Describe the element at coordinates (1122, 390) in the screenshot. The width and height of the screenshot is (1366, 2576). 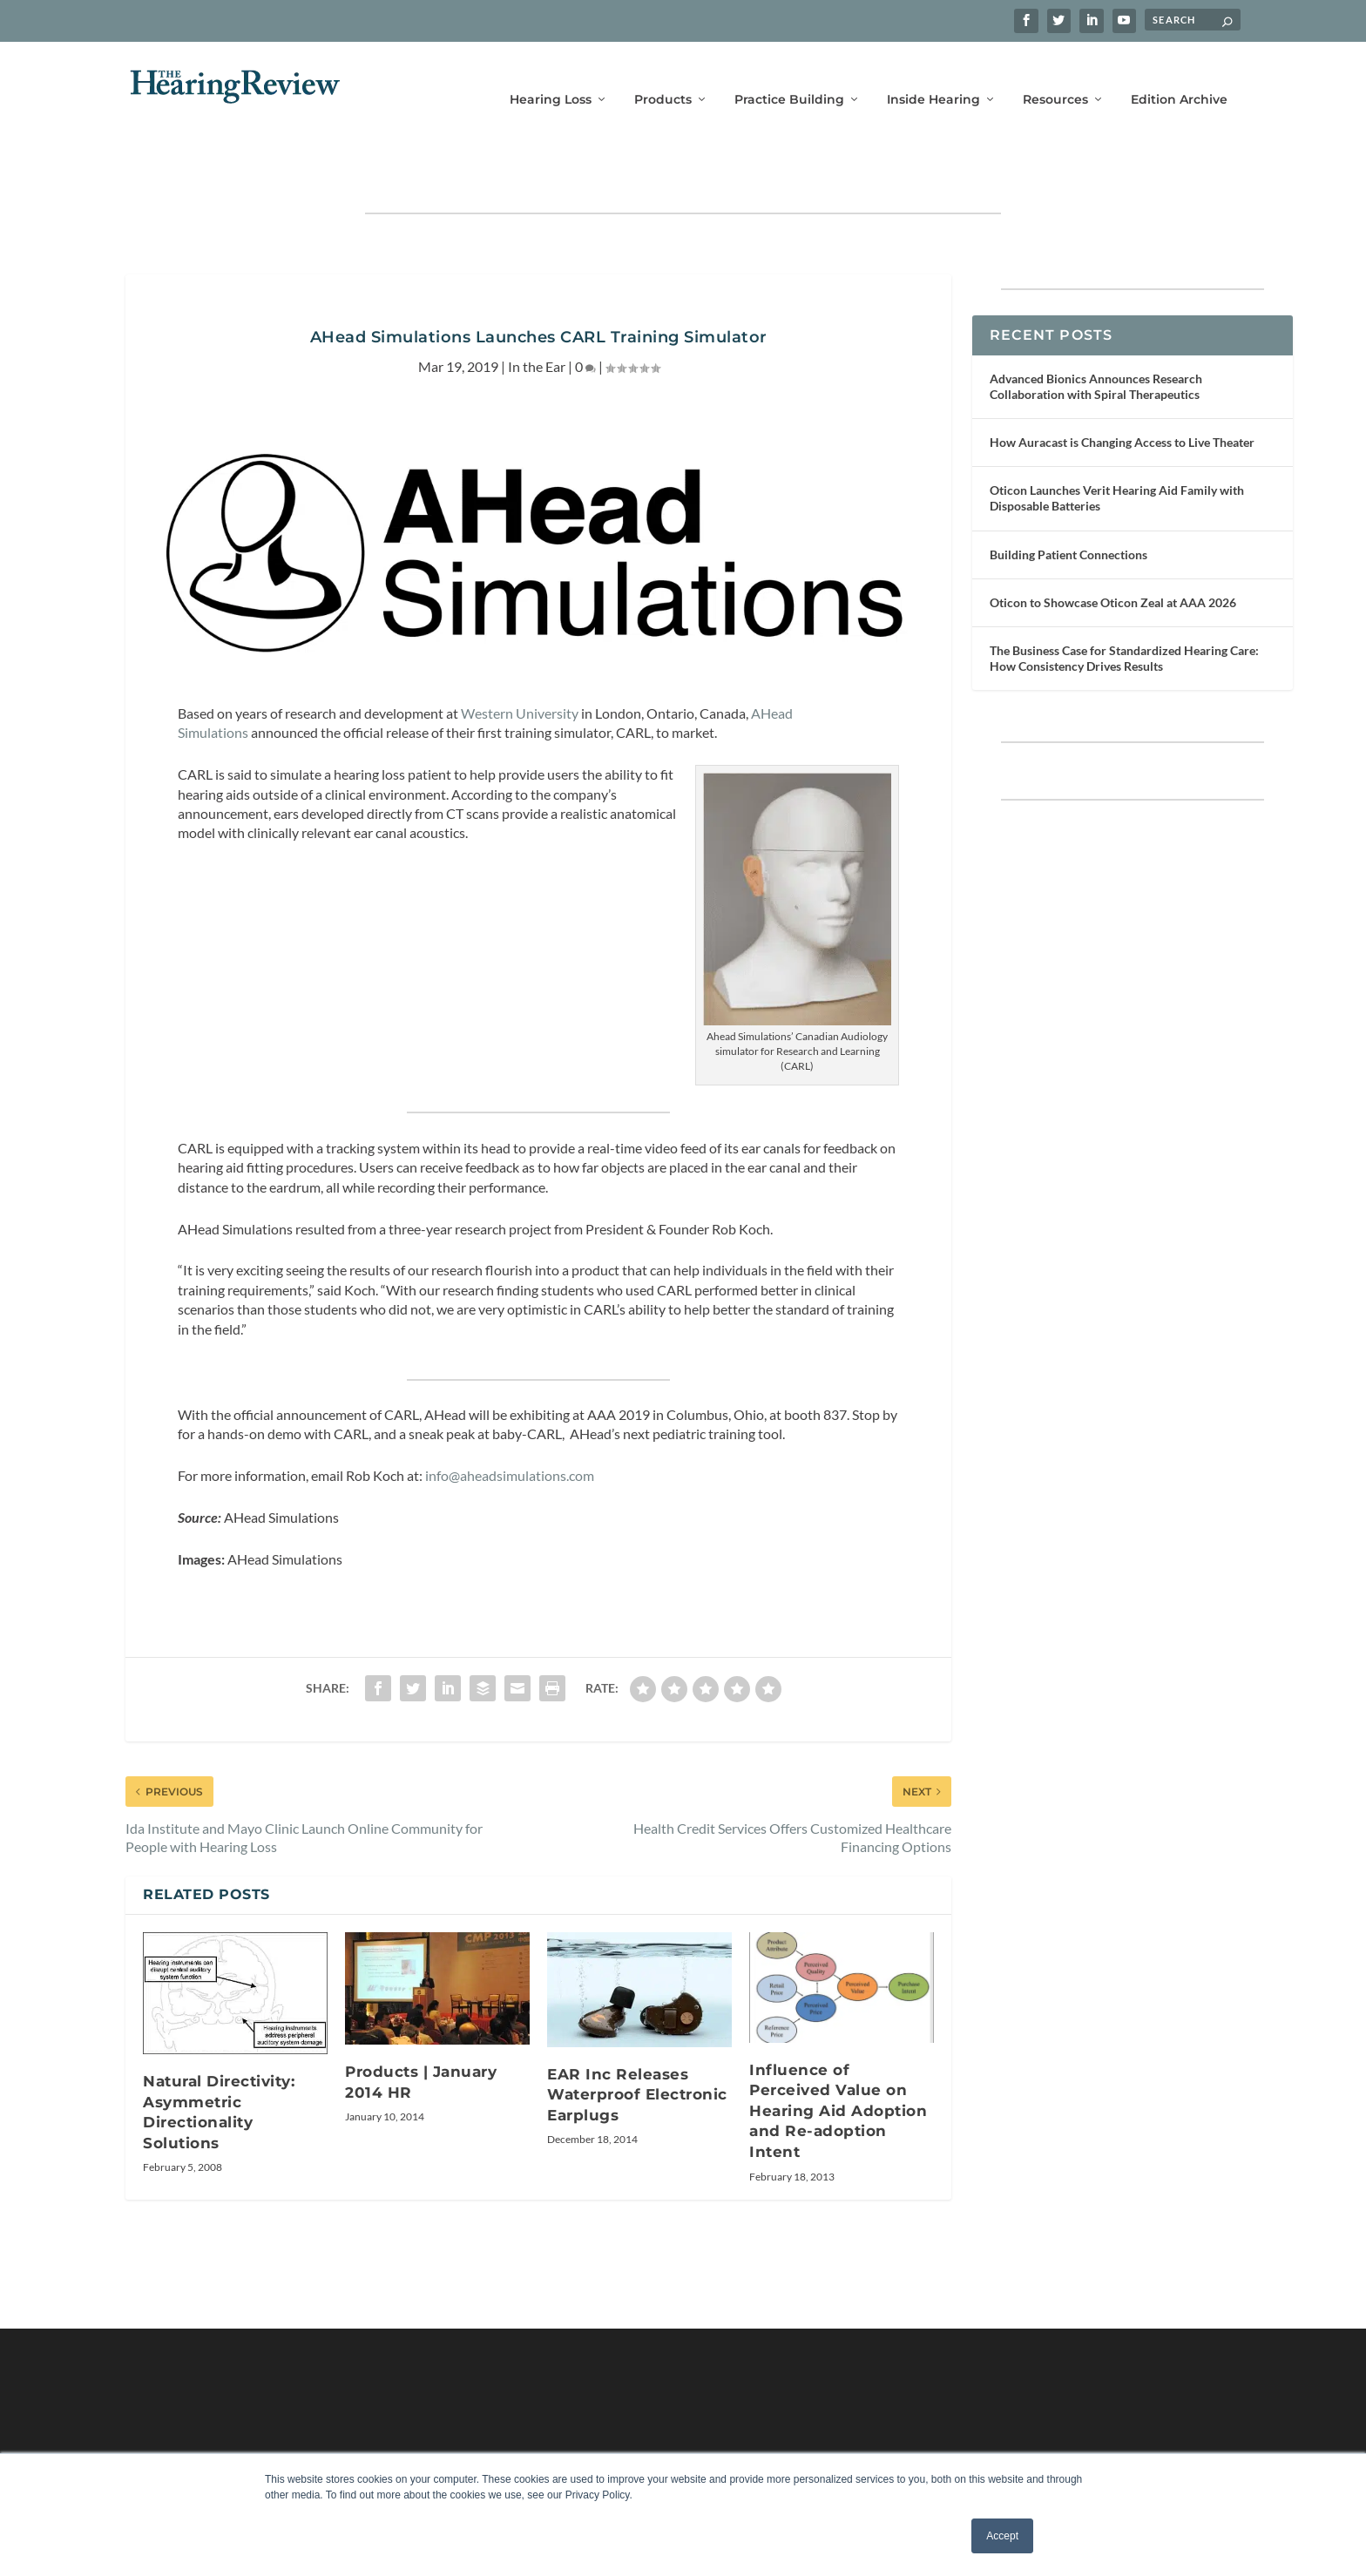
I see `How Auracast is Changing Access to Live Theater` at that location.